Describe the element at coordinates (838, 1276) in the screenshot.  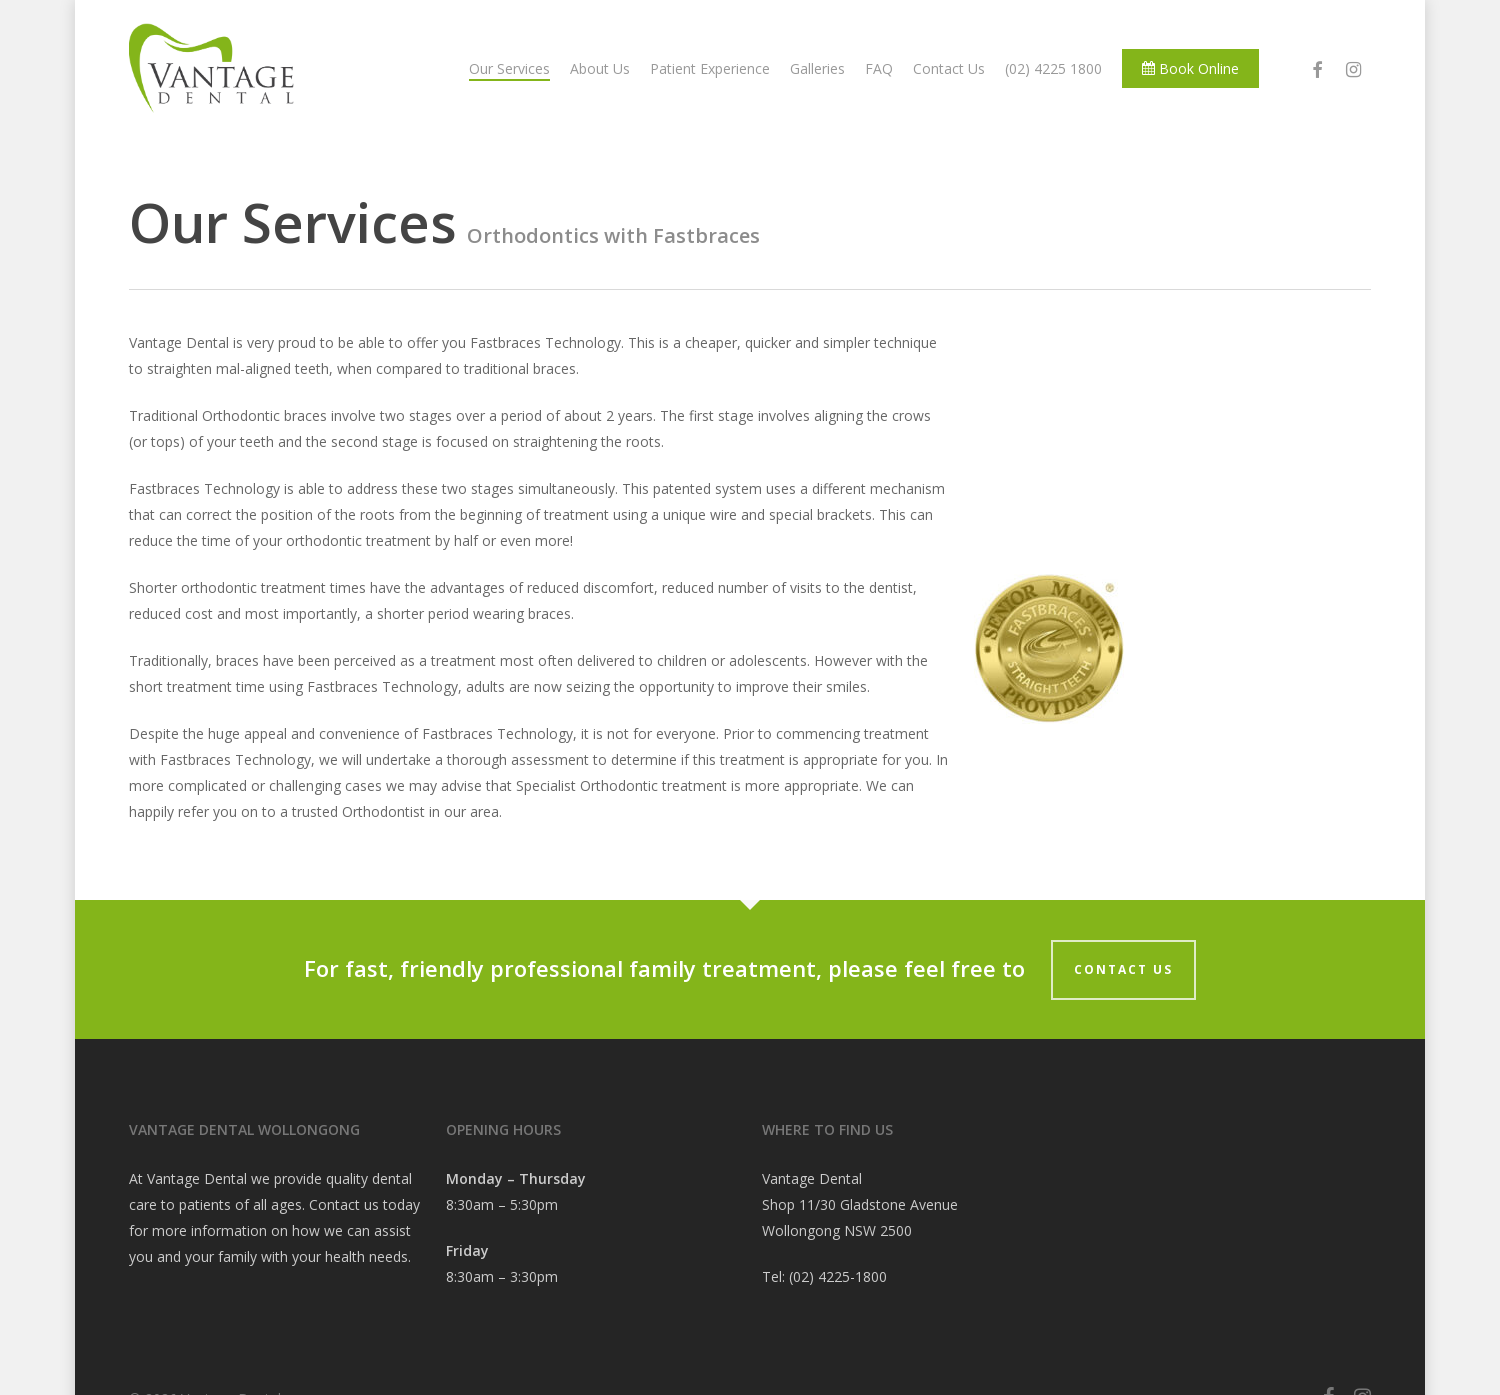
I see `(02) 4225-1800` at that location.